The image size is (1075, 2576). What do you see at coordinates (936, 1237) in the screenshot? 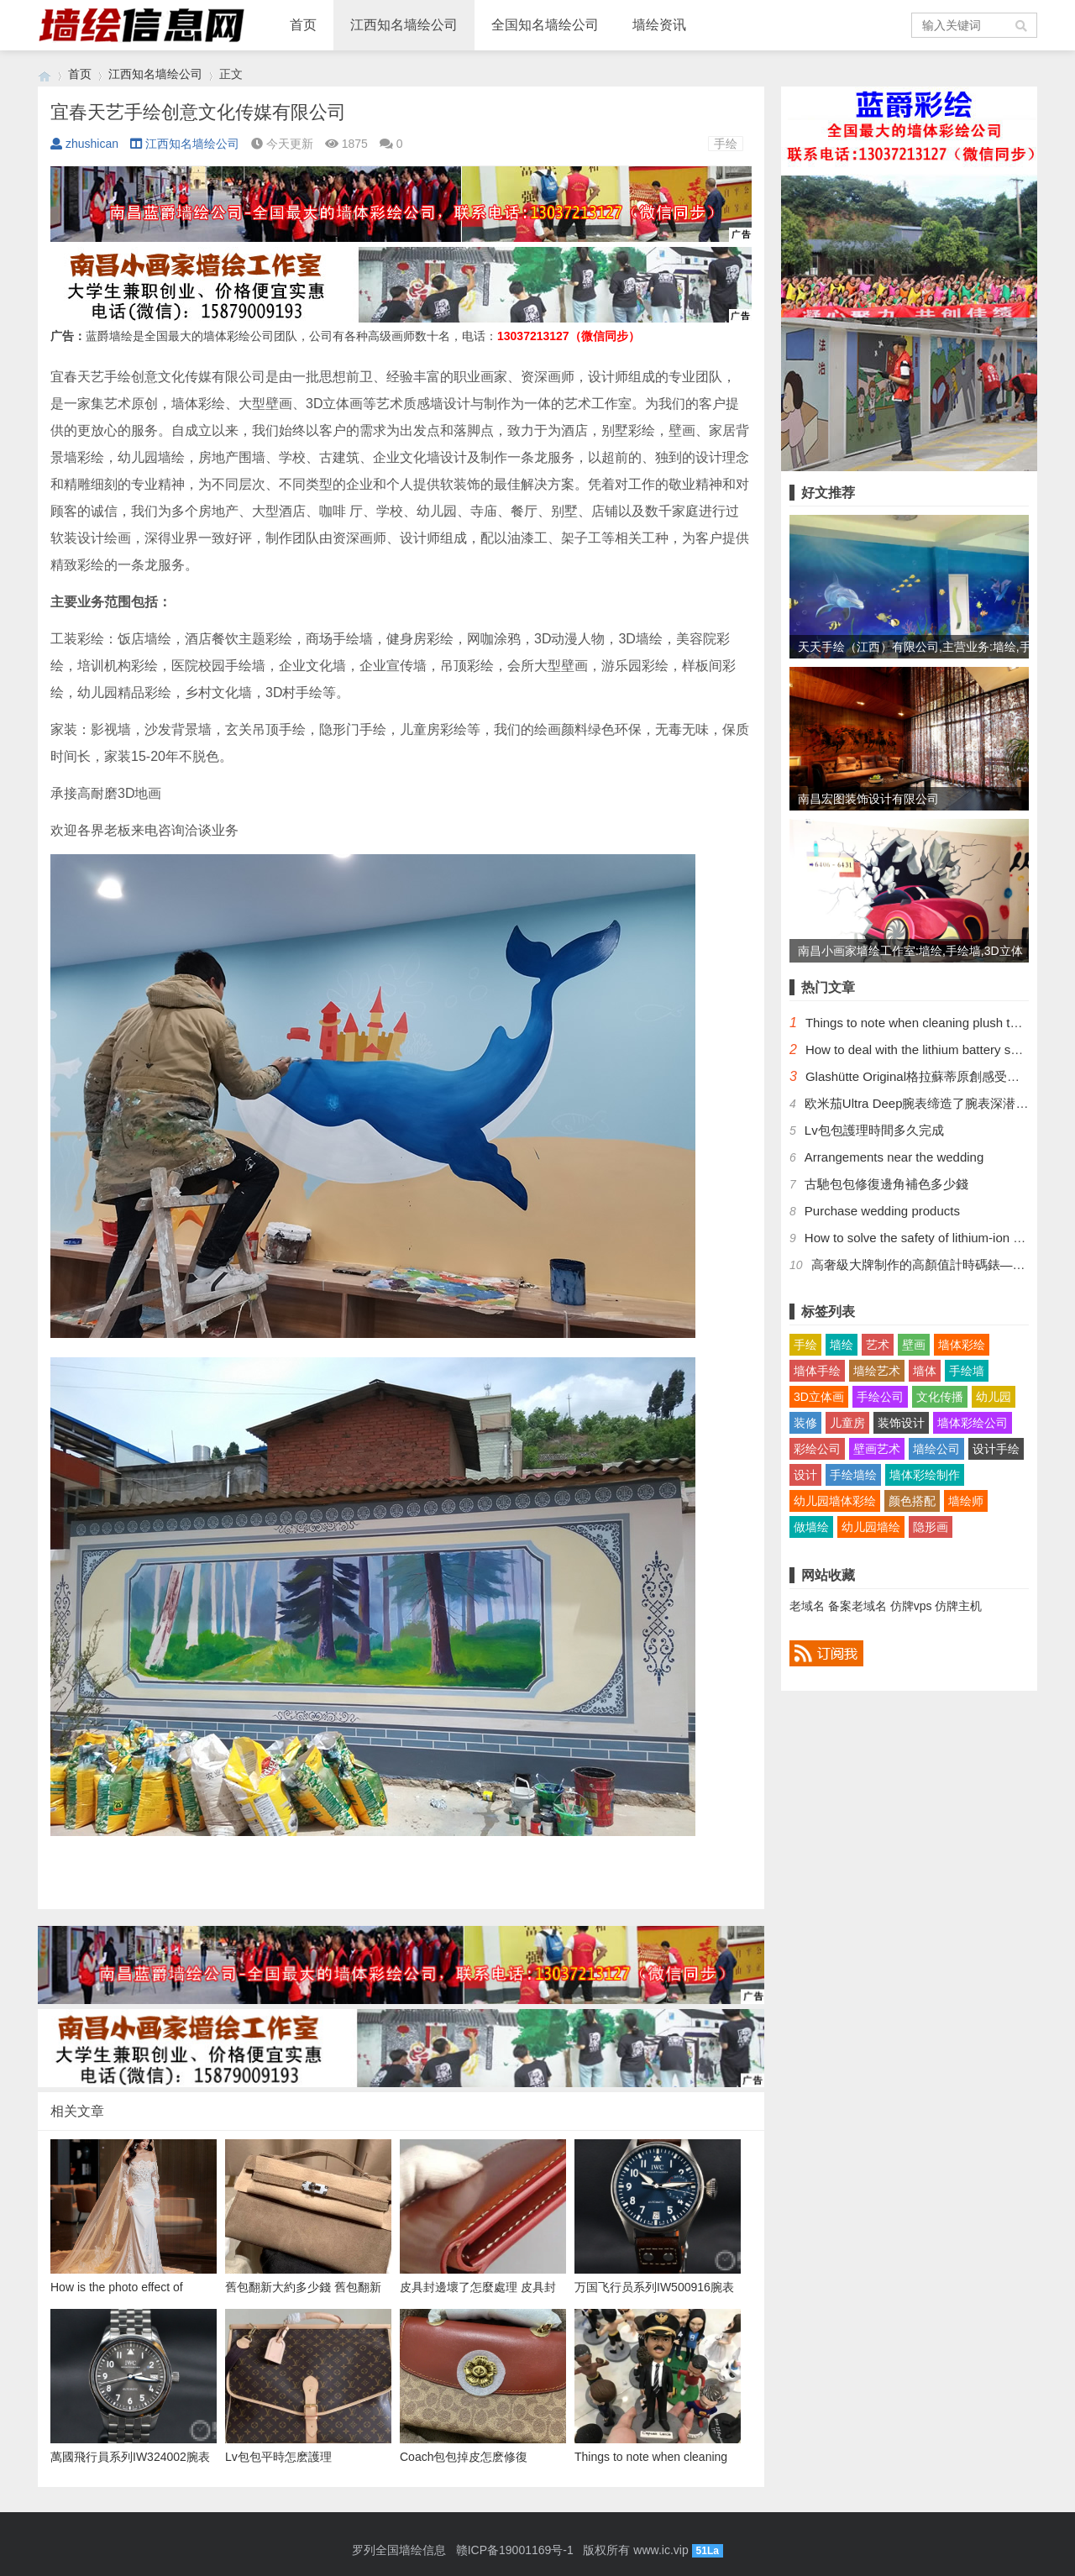
I see `How to solve the safety of lithium-ion batteries?` at bounding box center [936, 1237].